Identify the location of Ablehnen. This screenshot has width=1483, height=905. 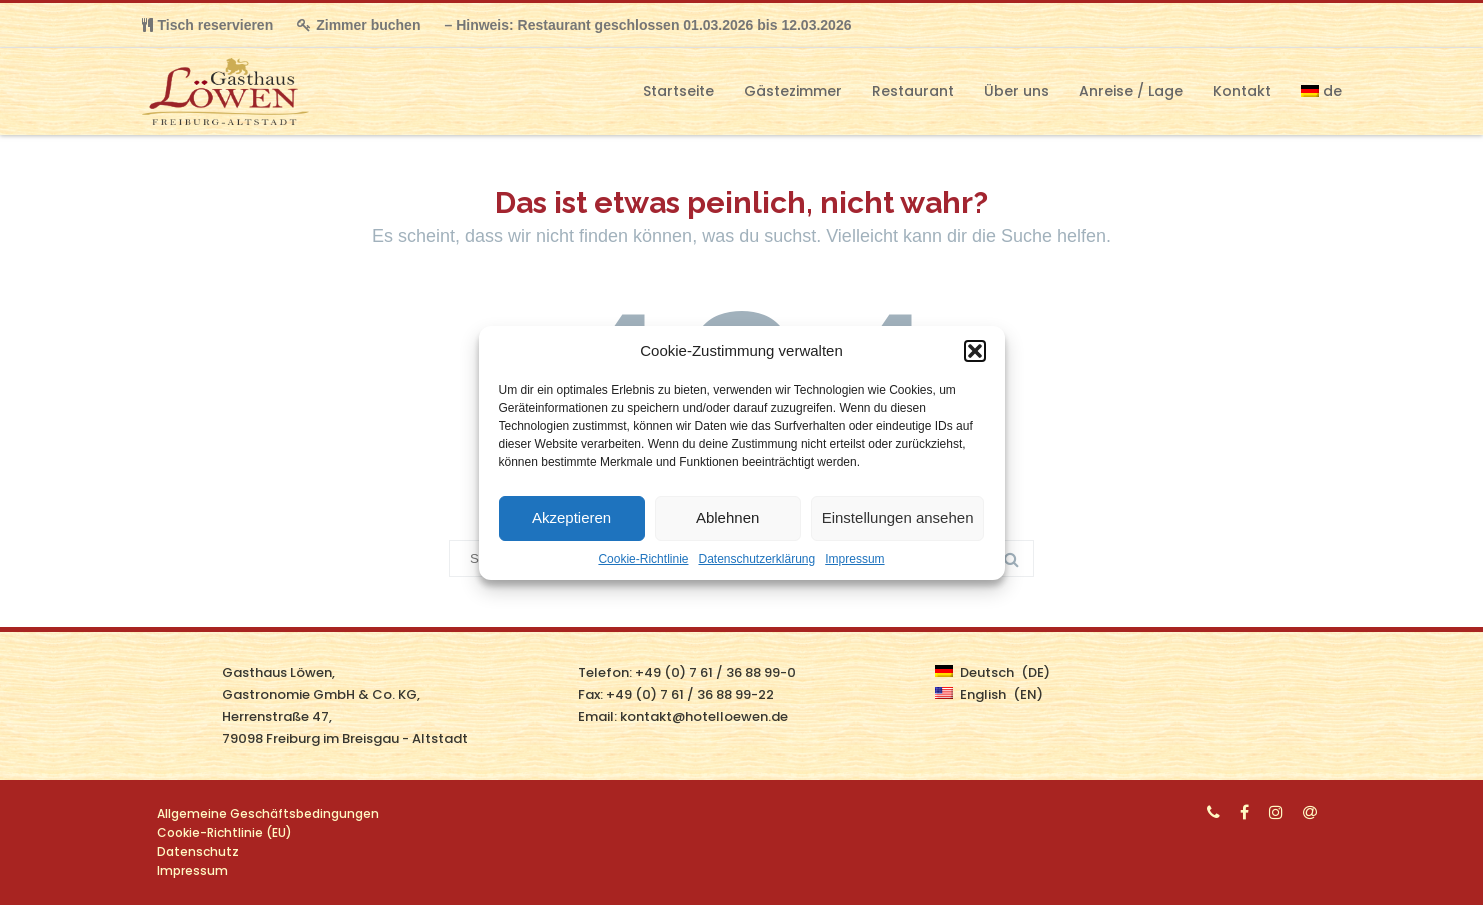
(727, 517).